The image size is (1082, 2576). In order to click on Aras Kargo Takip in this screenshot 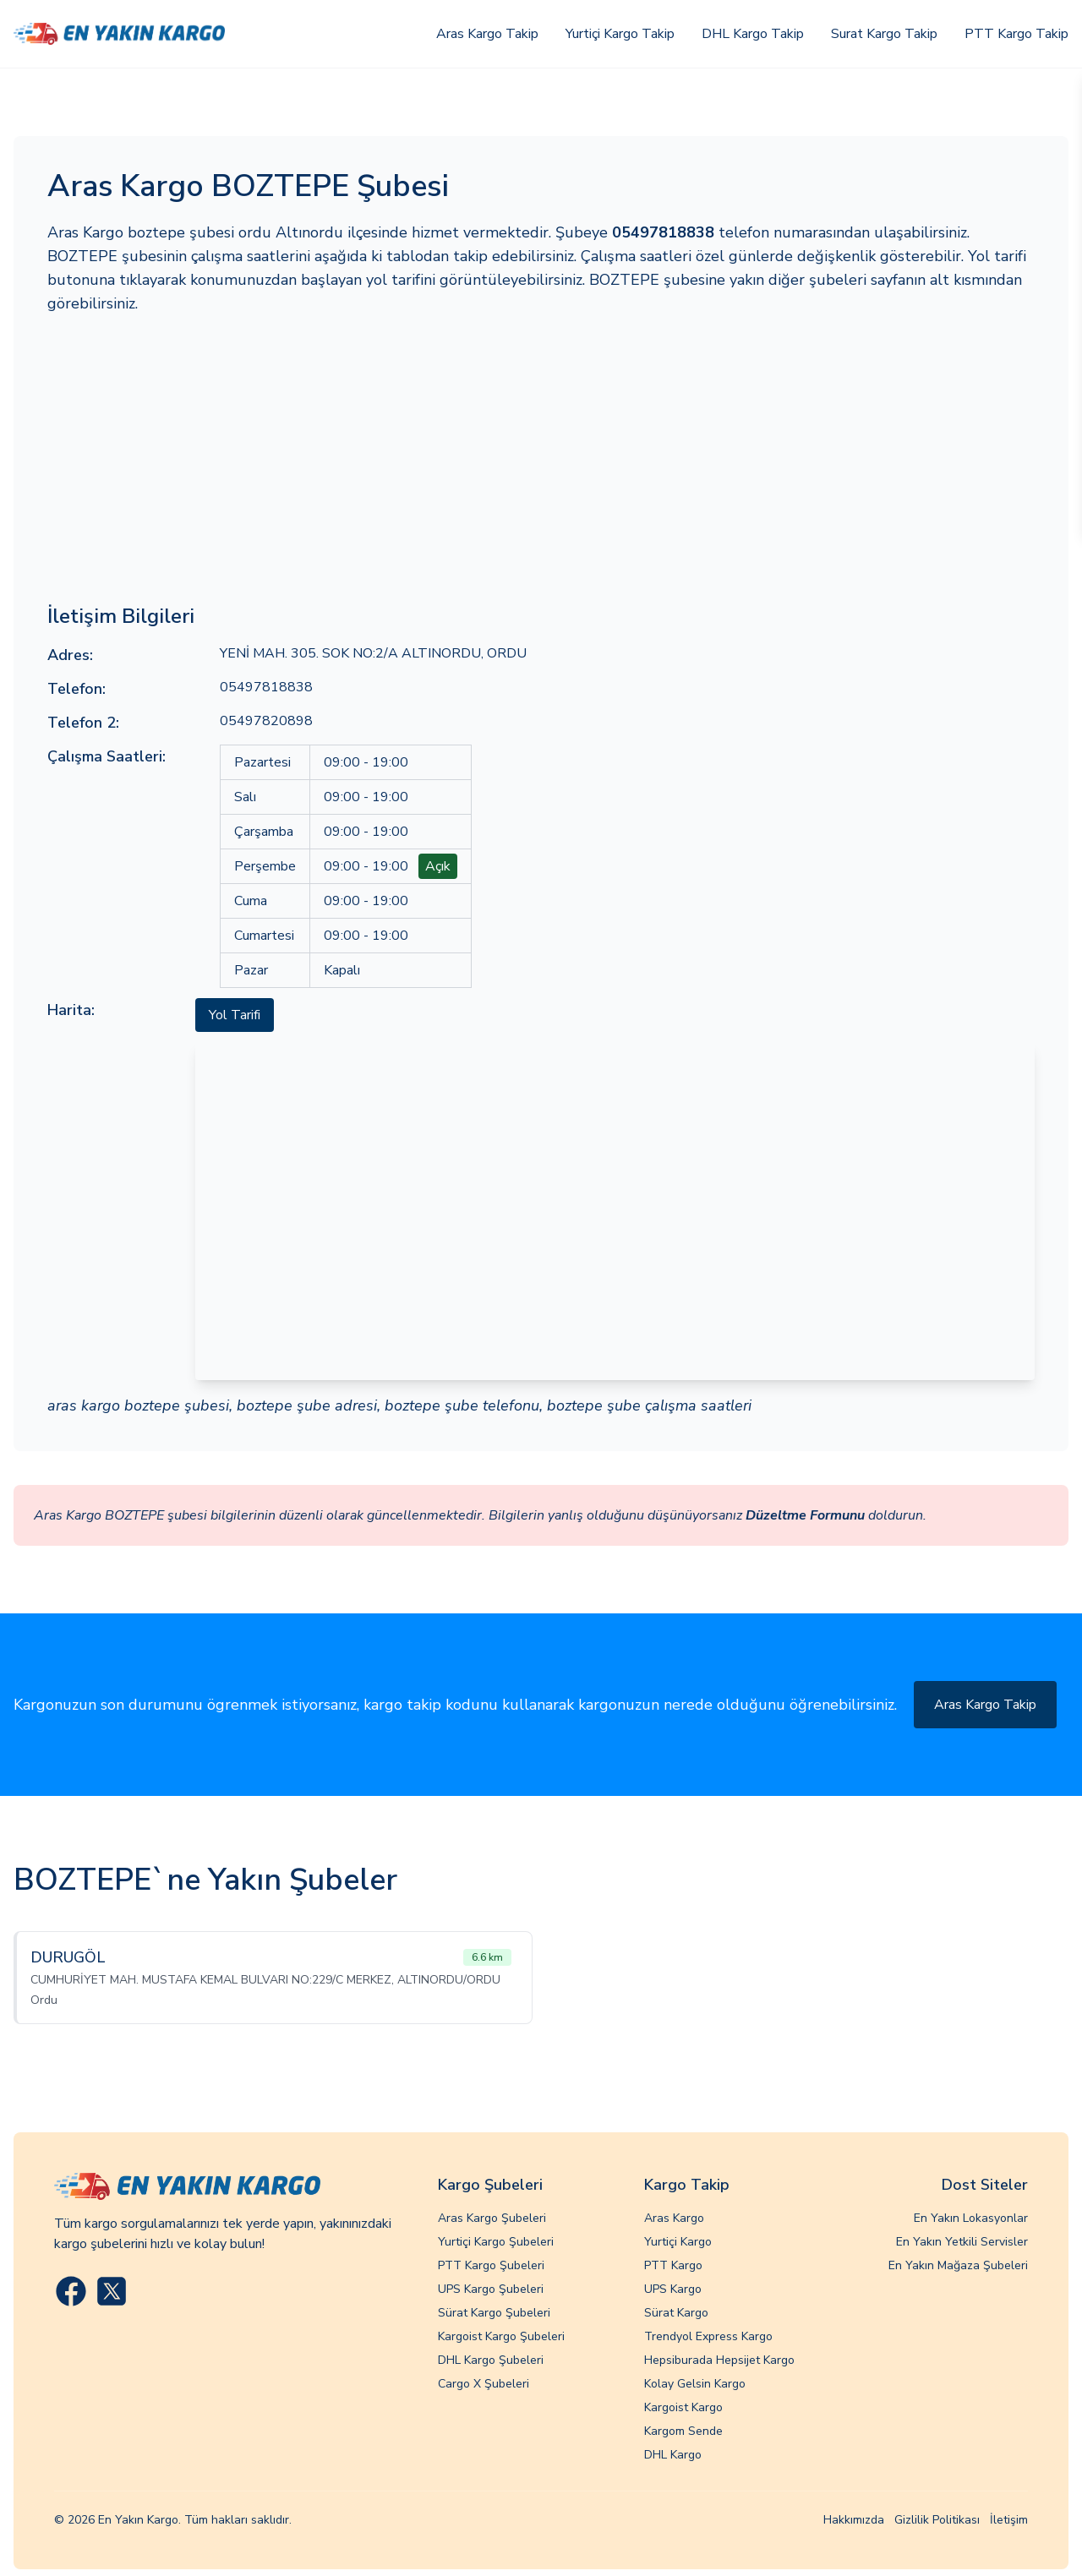, I will do `click(487, 34)`.